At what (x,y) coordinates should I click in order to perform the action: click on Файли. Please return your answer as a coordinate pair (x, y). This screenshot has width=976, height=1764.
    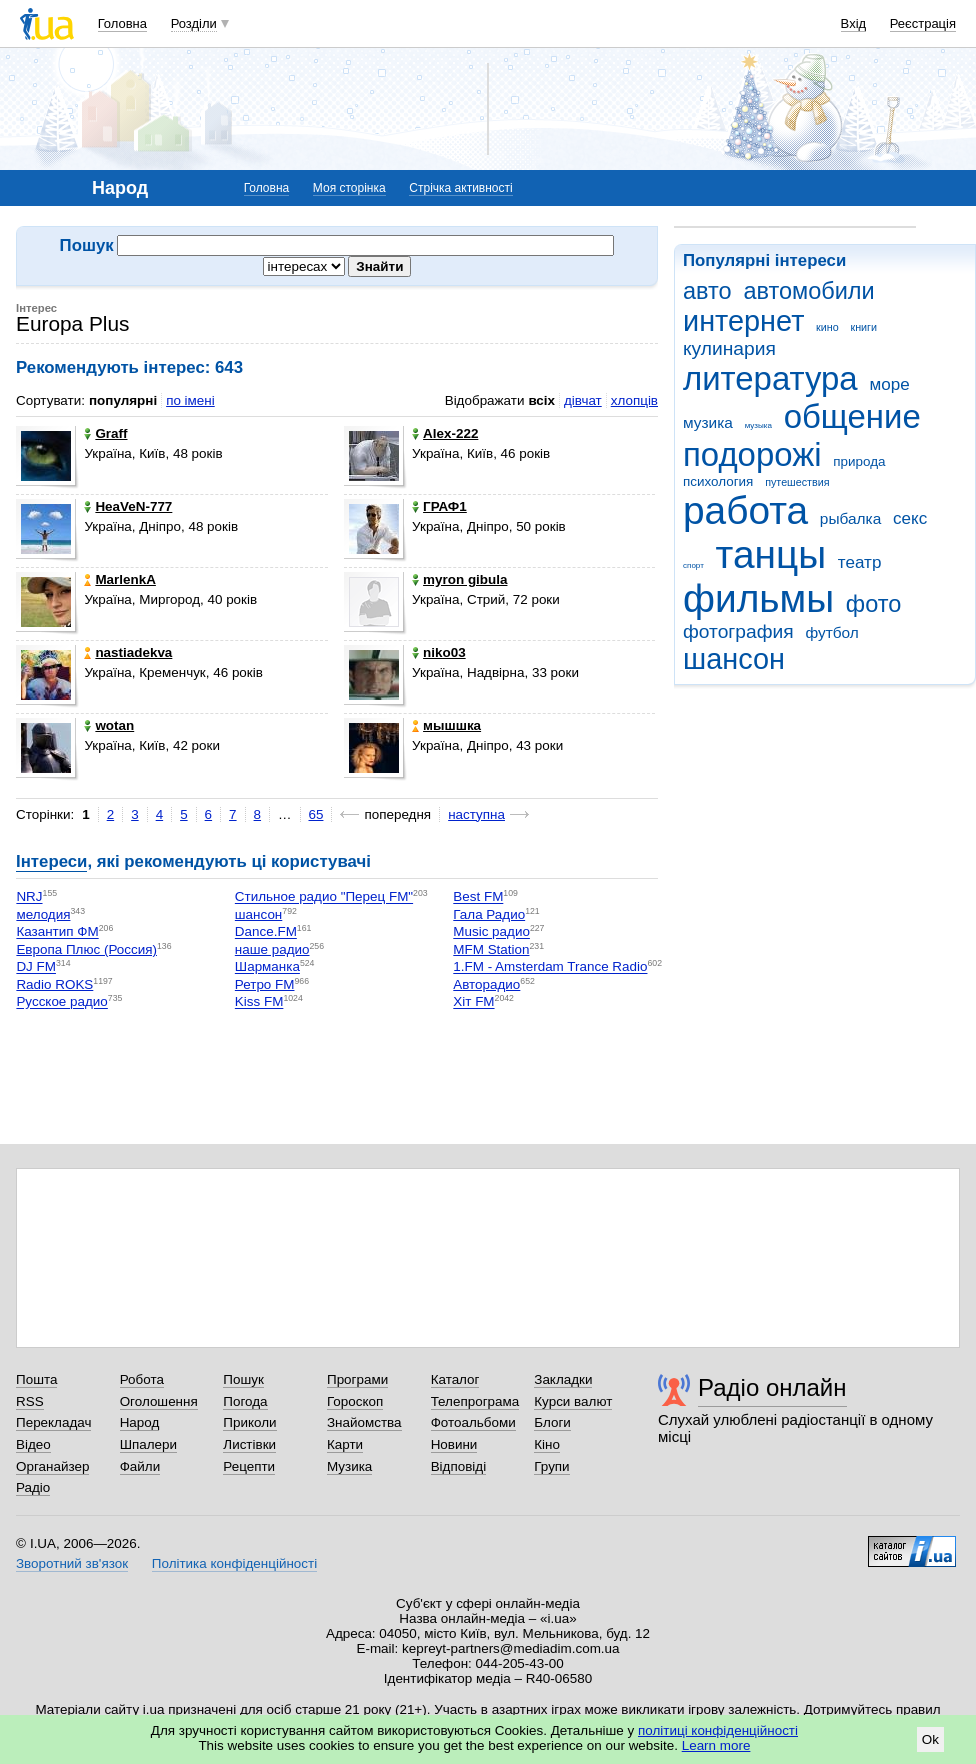
    Looking at the image, I should click on (140, 1466).